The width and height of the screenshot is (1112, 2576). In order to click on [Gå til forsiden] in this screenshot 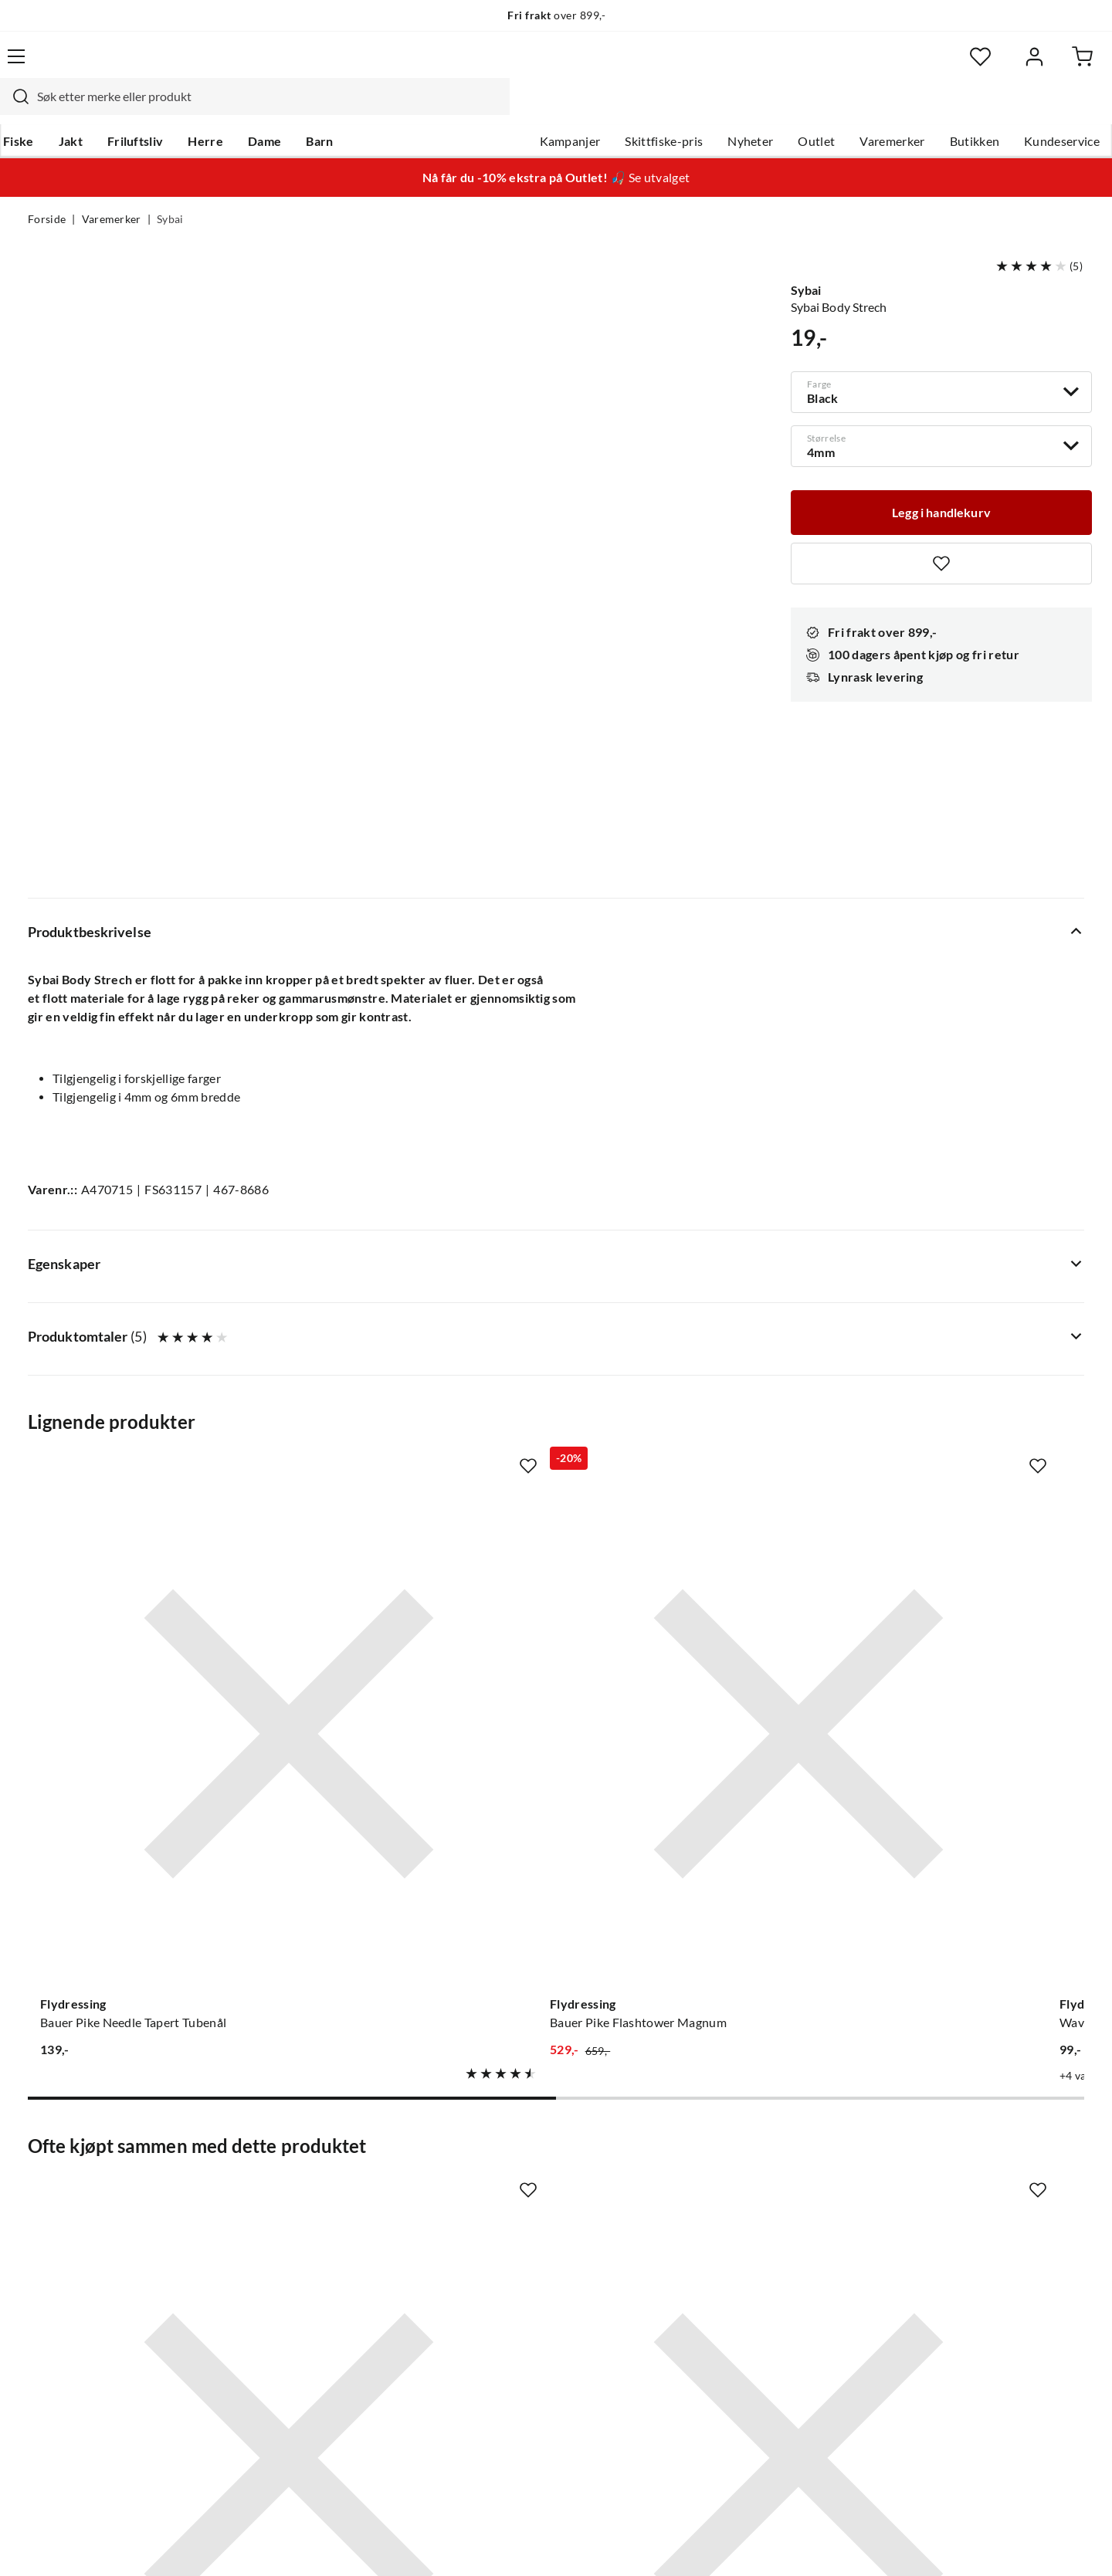, I will do `click(101, 65)`.